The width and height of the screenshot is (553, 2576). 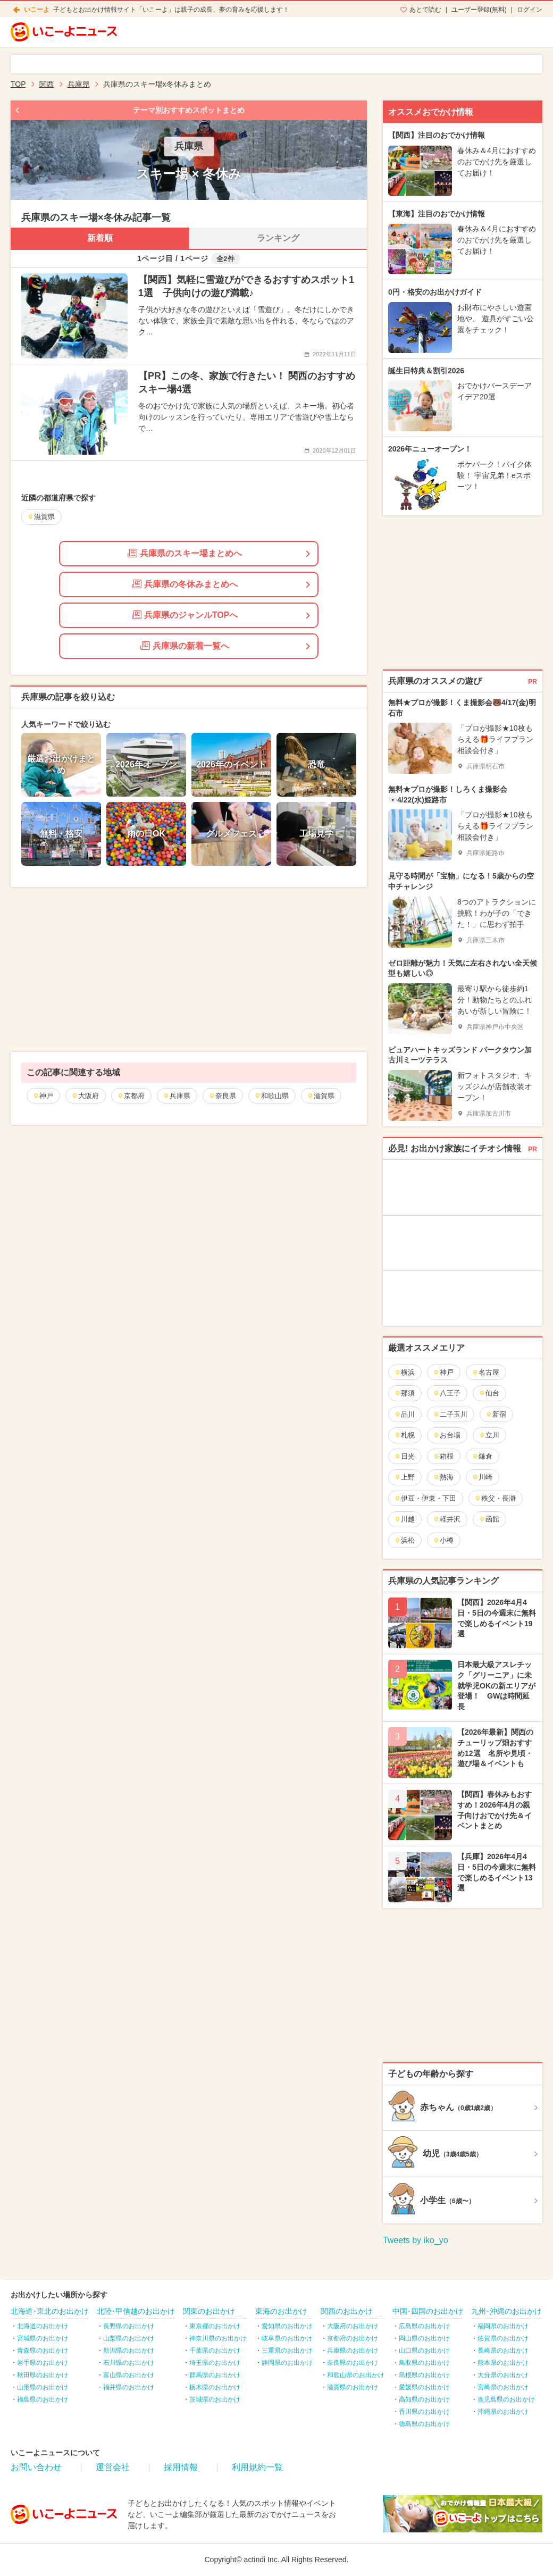 I want to click on 富山県のお出かけ, so click(x=128, y=2375).